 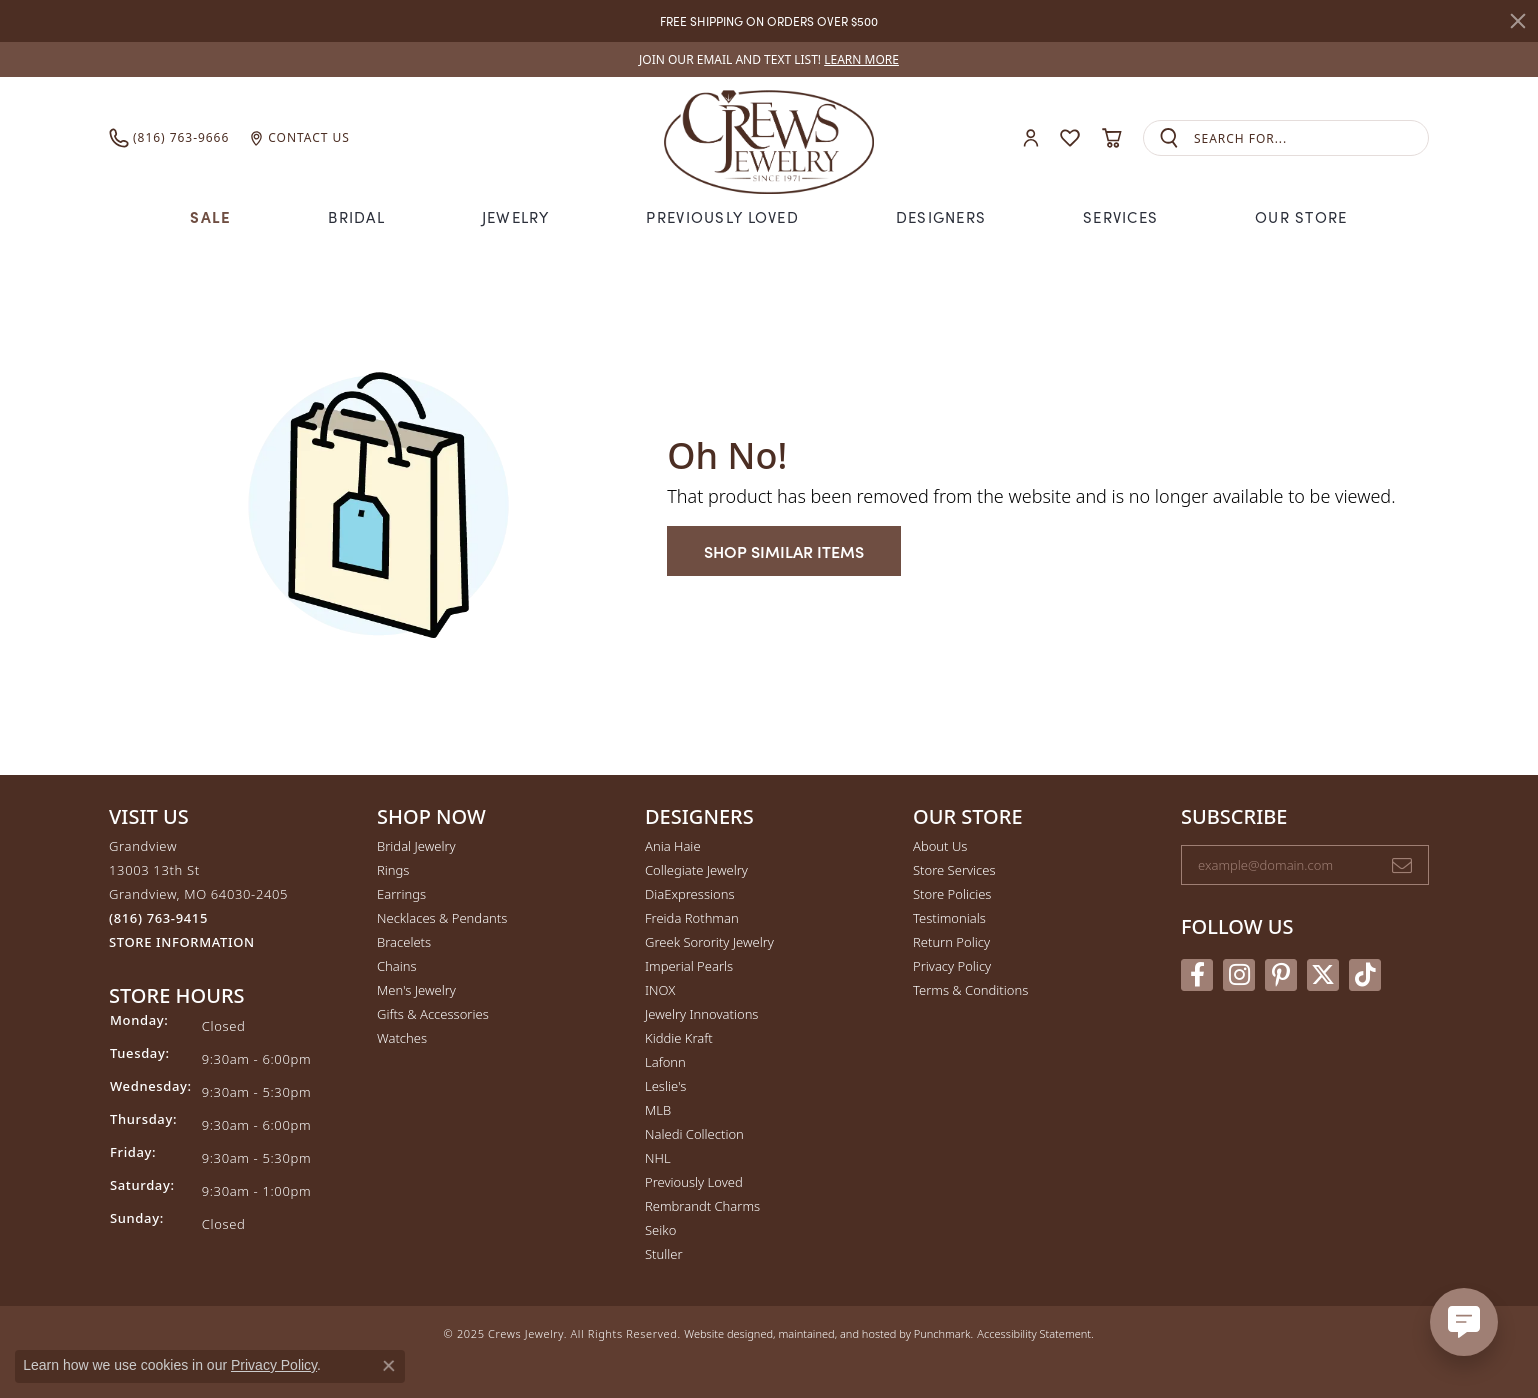 I want to click on Bracelets [menuitem], so click(x=404, y=942).